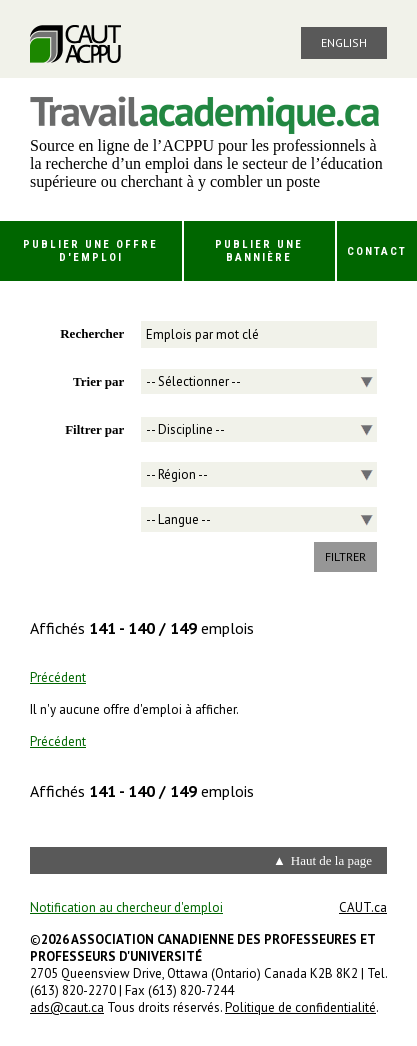 This screenshot has height=1046, width=417. I want to click on English, so click(344, 42).